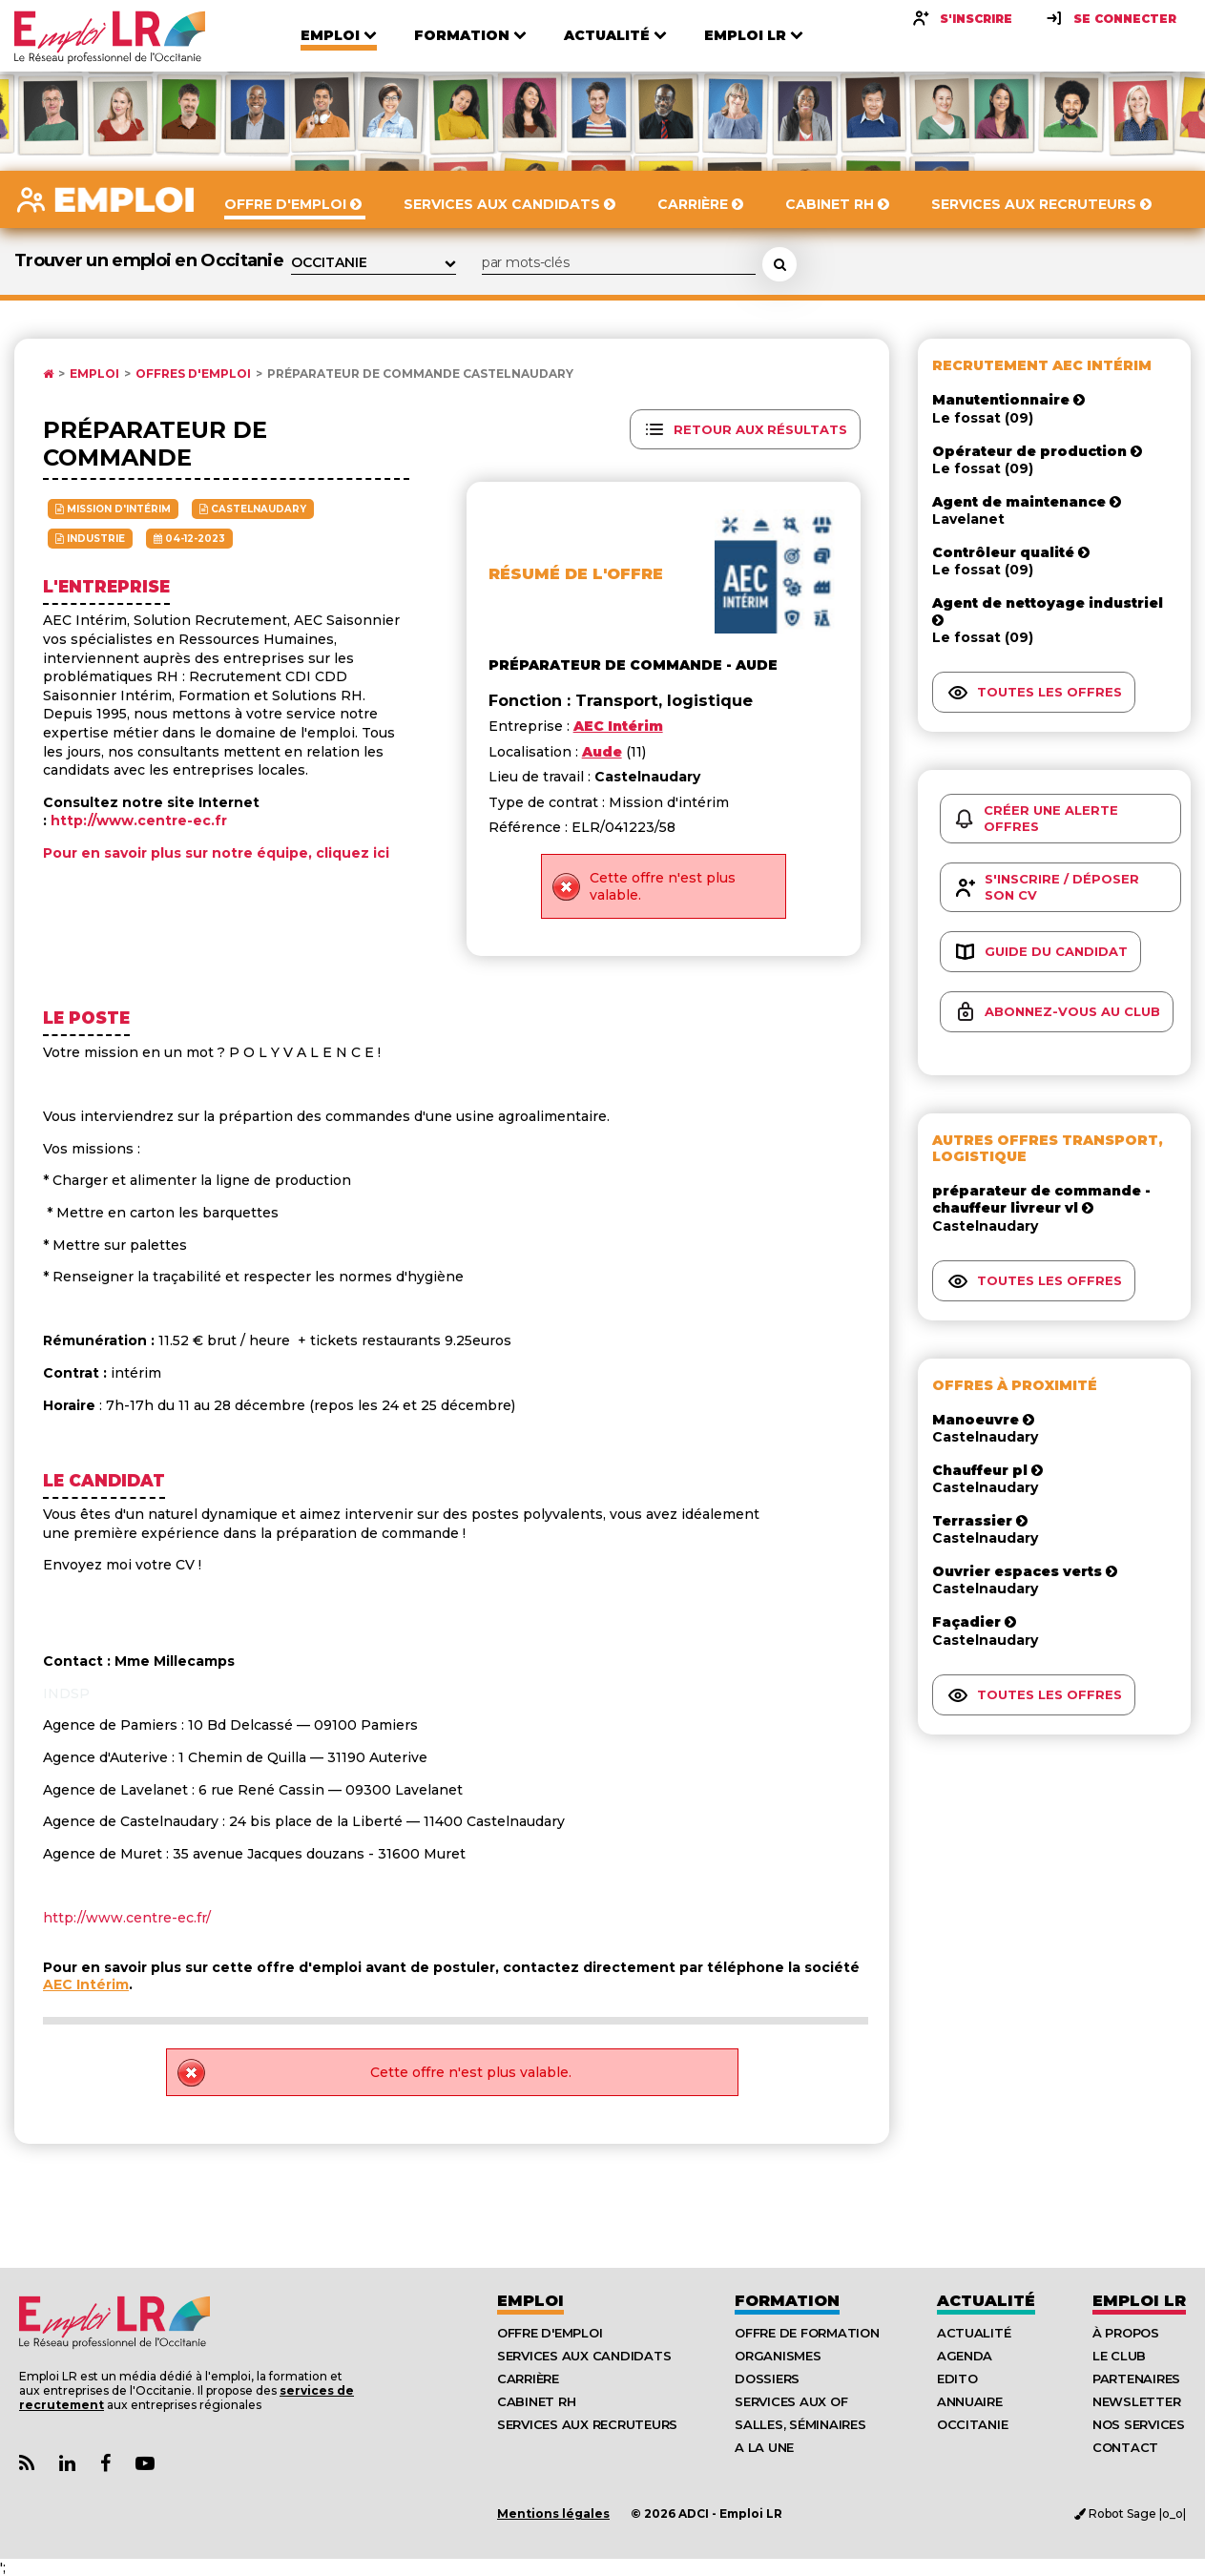 The height and width of the screenshot is (2576, 1205). I want to click on Agenda, so click(964, 2355).